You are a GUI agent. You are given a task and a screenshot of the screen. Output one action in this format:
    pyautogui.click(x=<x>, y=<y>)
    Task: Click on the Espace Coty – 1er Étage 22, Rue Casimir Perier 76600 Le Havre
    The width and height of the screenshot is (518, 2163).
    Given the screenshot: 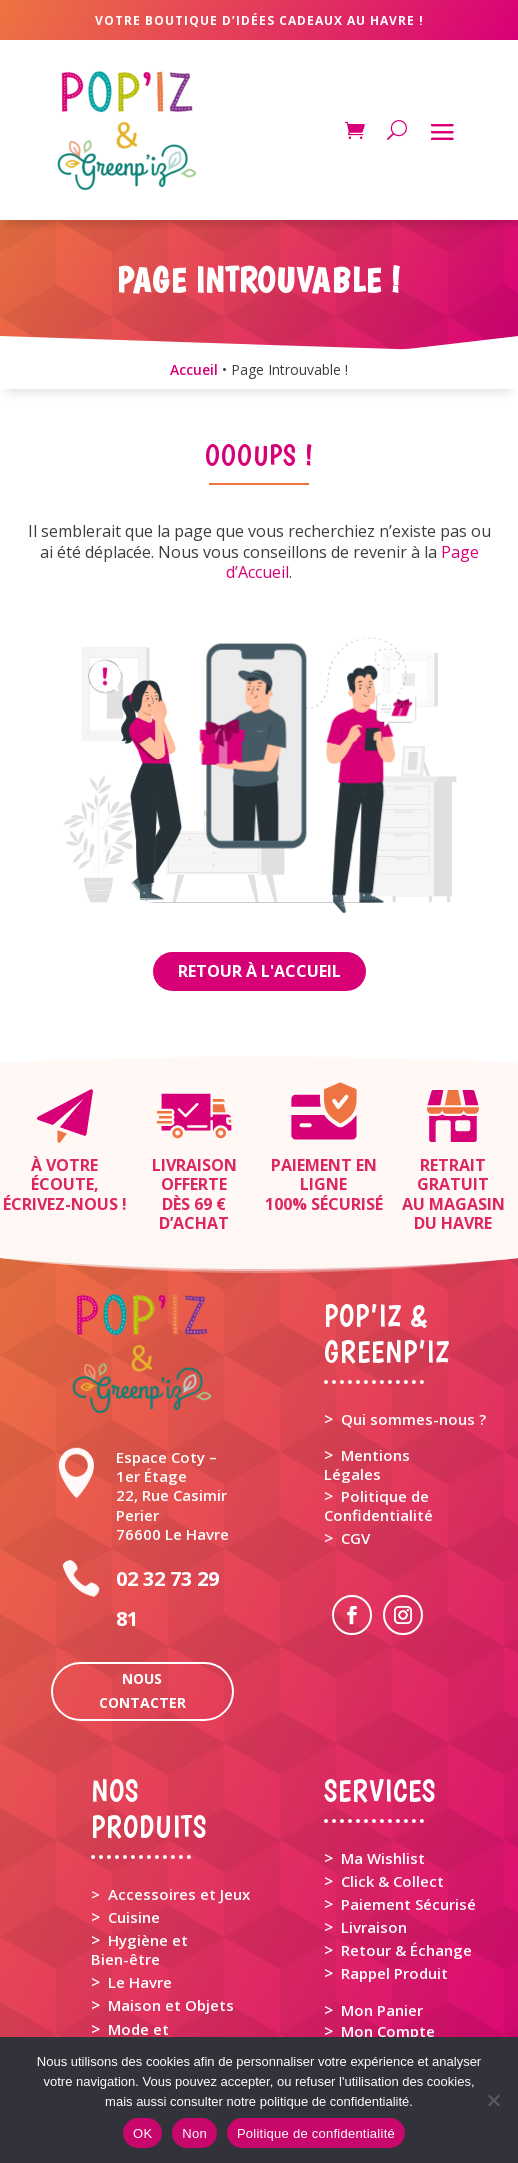 What is the action you would take?
    pyautogui.click(x=172, y=1495)
    